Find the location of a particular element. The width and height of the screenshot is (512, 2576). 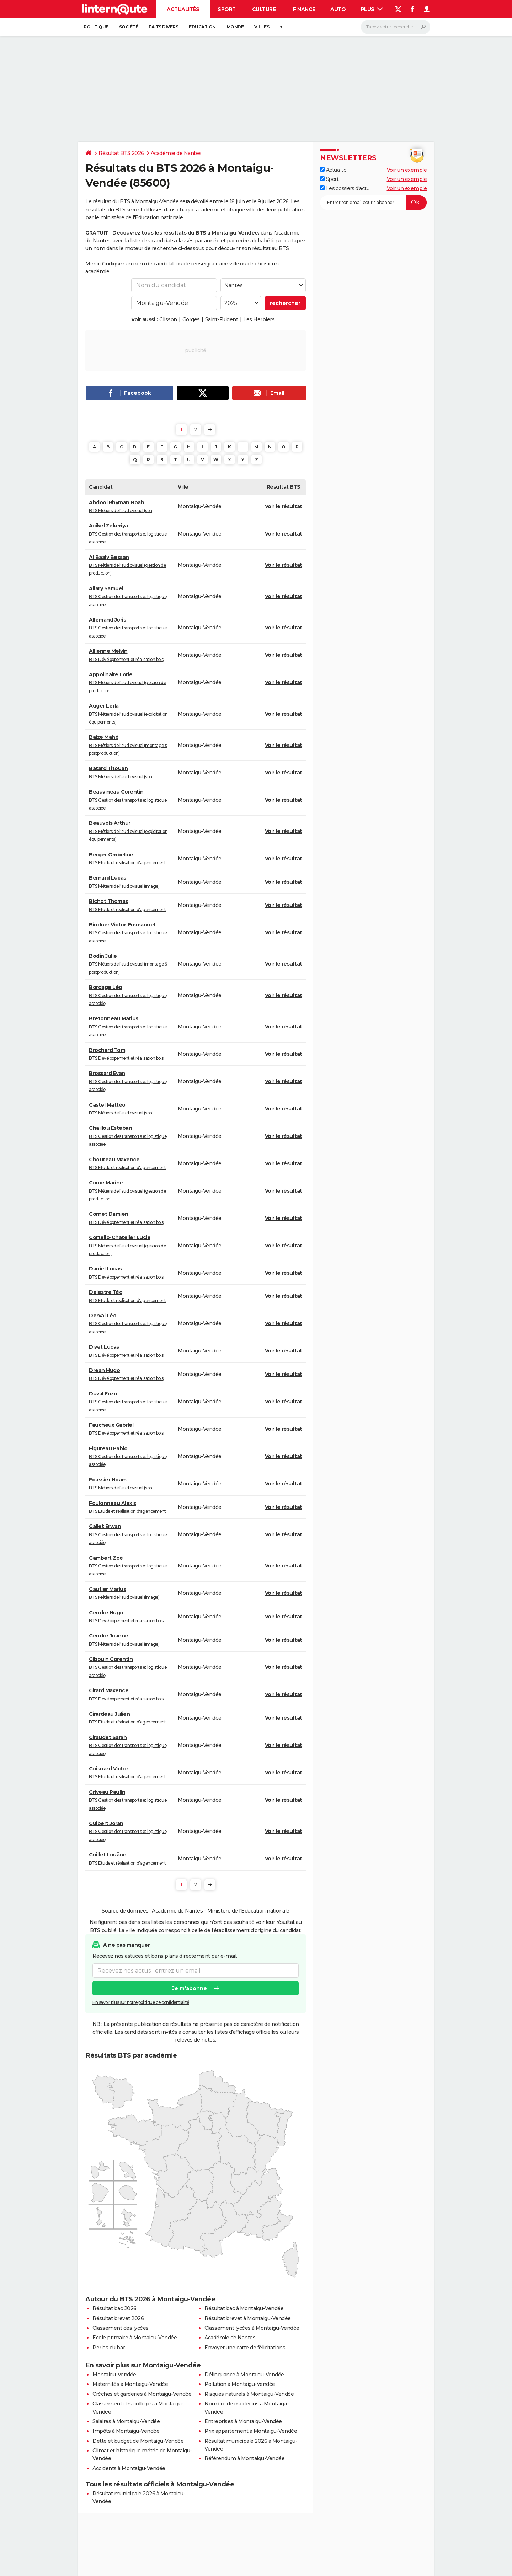

Finance is located at coordinates (304, 9).